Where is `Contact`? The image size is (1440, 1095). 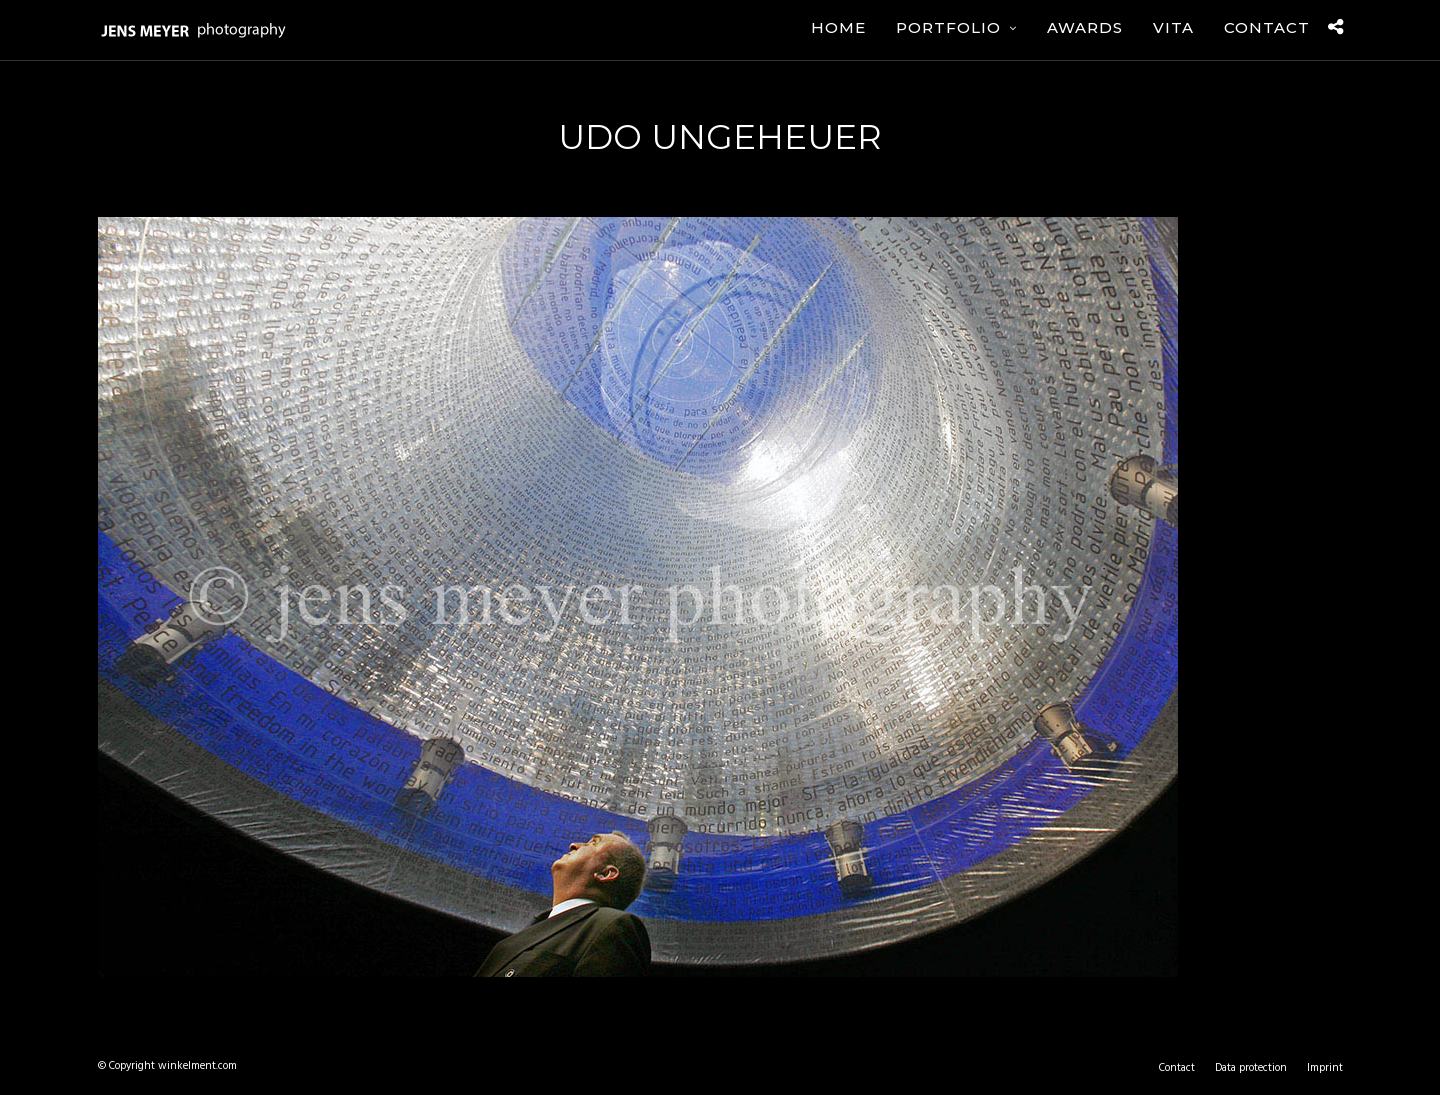 Contact is located at coordinates (1267, 27).